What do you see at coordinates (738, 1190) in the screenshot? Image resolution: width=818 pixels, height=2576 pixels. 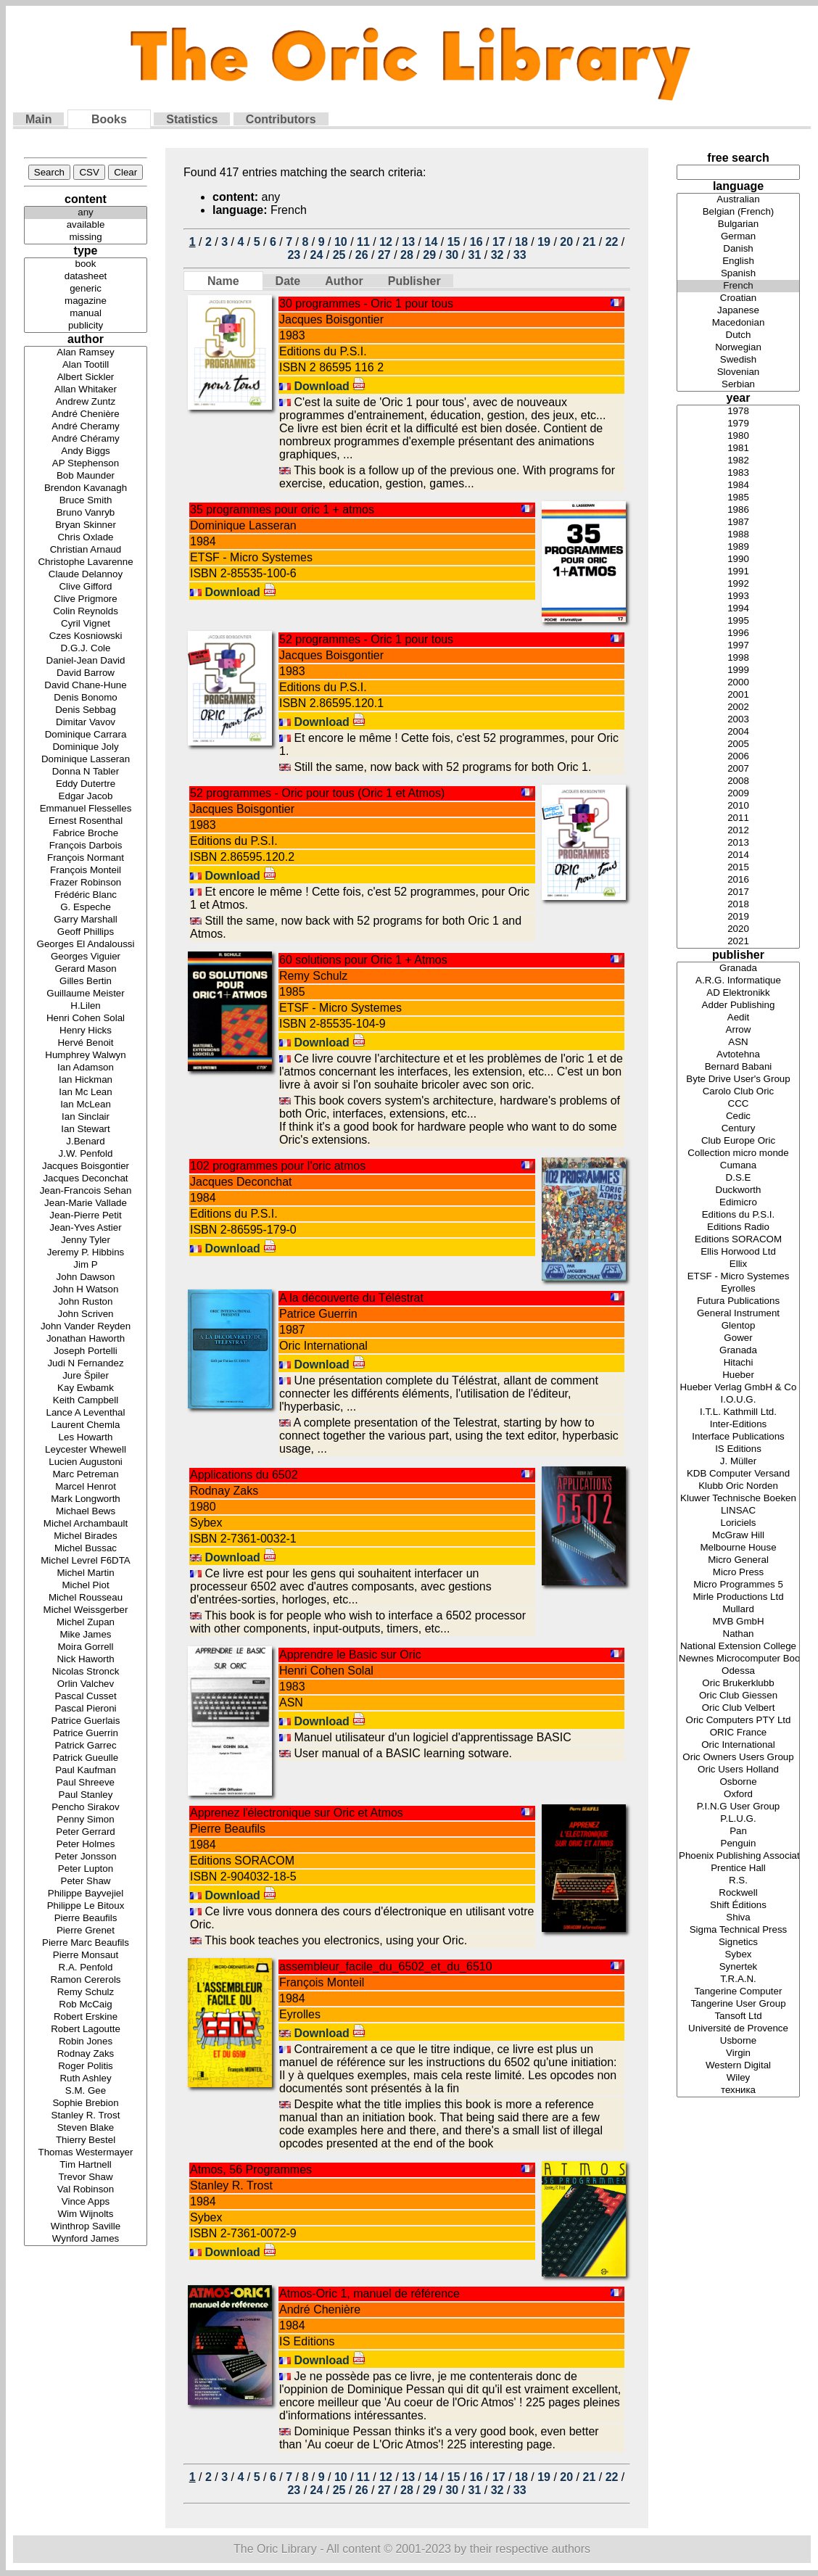 I see `Duckworth` at bounding box center [738, 1190].